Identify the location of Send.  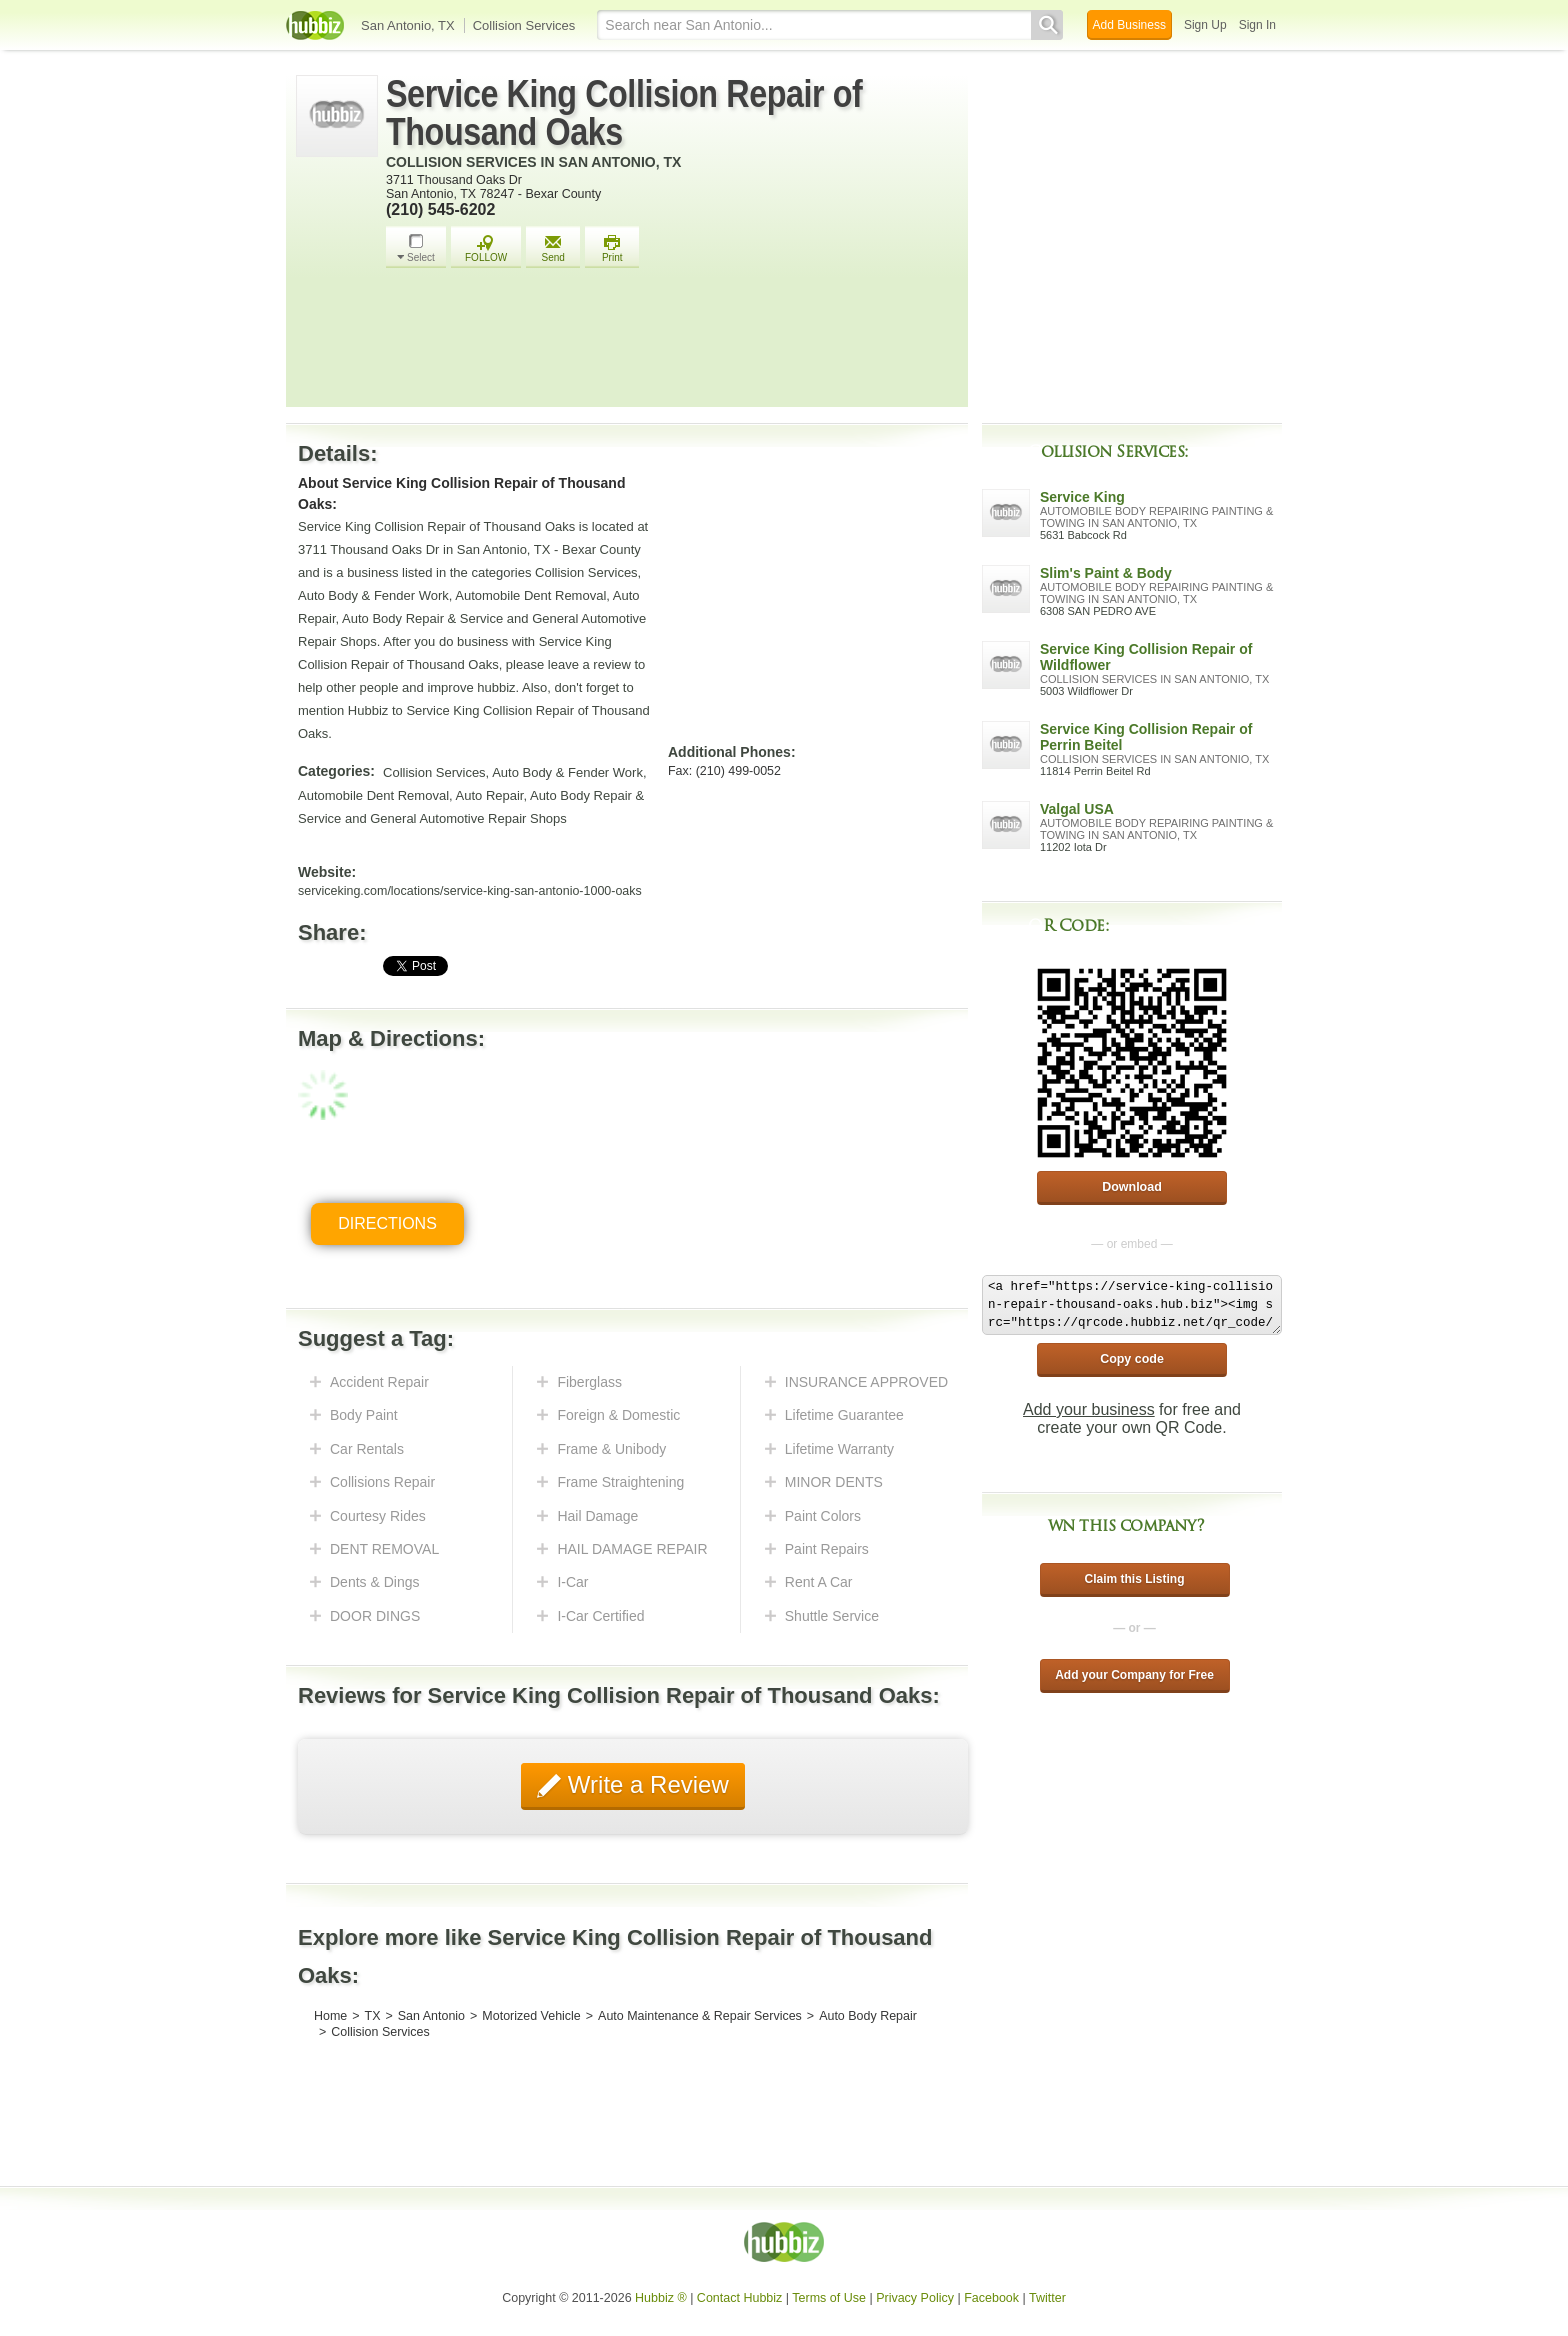
(553, 248).